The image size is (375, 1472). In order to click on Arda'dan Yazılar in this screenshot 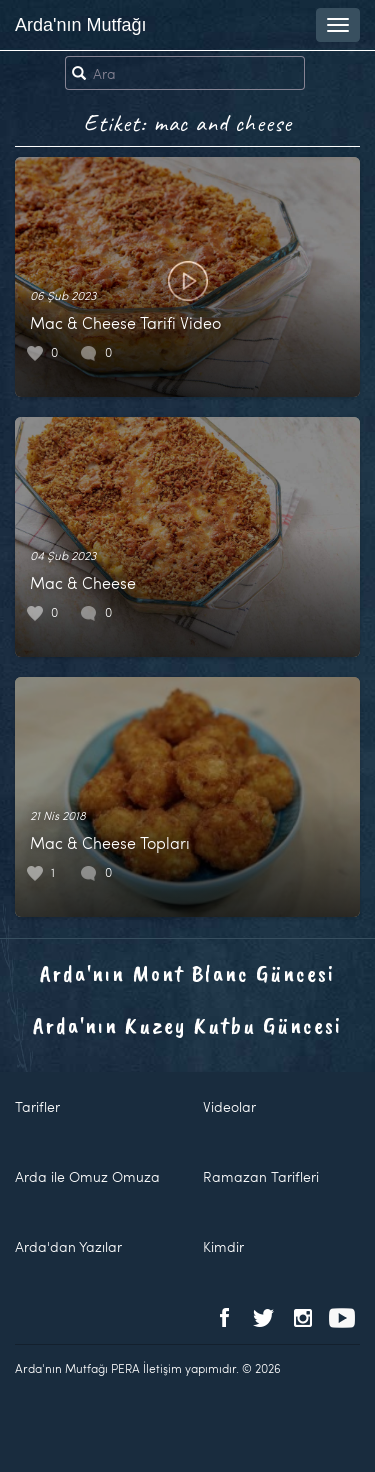, I will do `click(68, 1246)`.